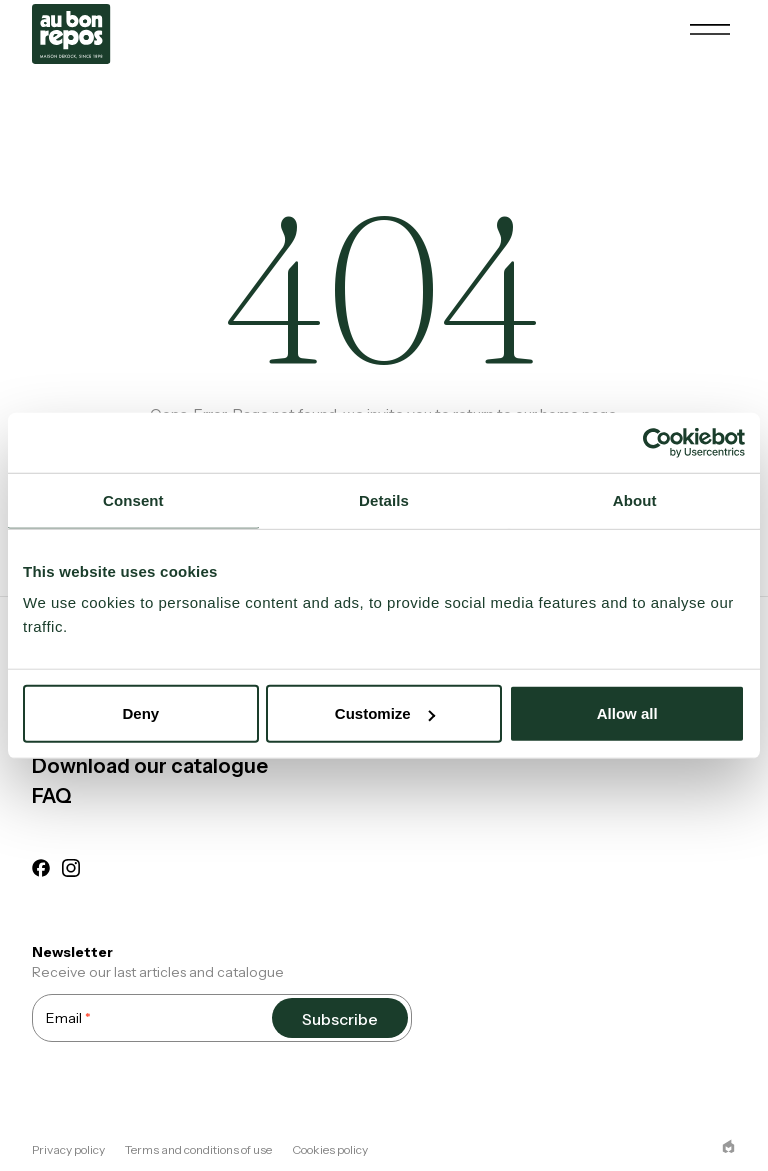 Image resolution: width=768 pixels, height=1171 pixels. What do you see at coordinates (68, 1149) in the screenshot?
I see `Privacy policy` at bounding box center [68, 1149].